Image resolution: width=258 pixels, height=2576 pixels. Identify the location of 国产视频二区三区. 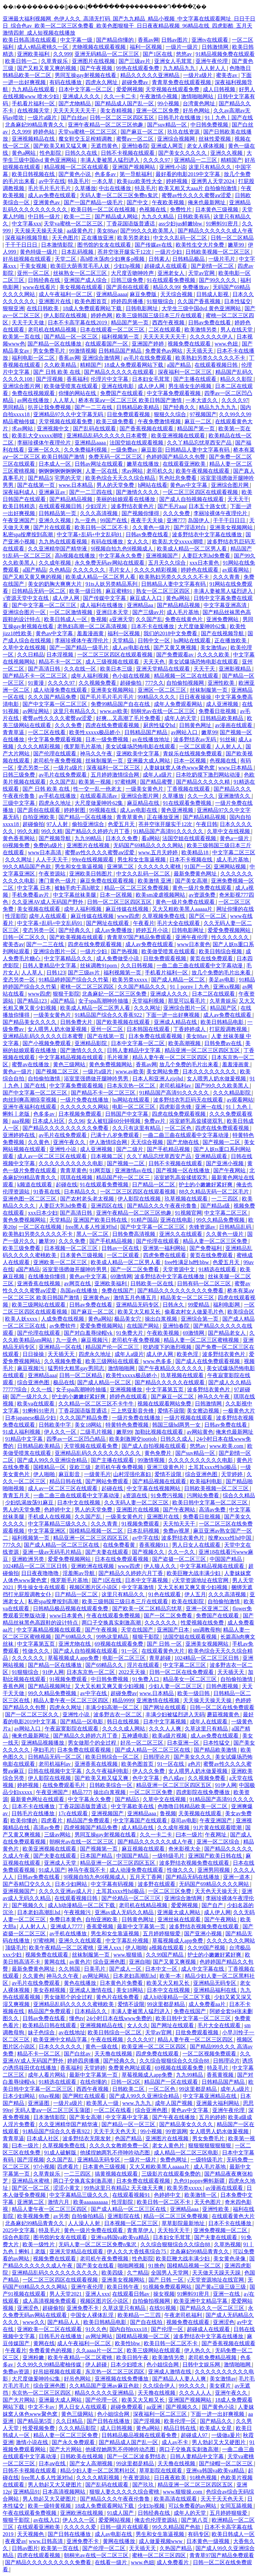
(58, 1071).